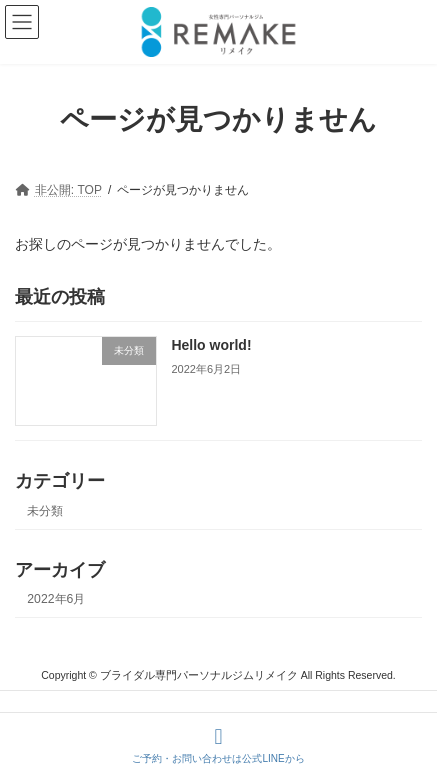 This screenshot has height=775, width=437. Describe the element at coordinates (45, 511) in the screenshot. I see `未分類` at that location.